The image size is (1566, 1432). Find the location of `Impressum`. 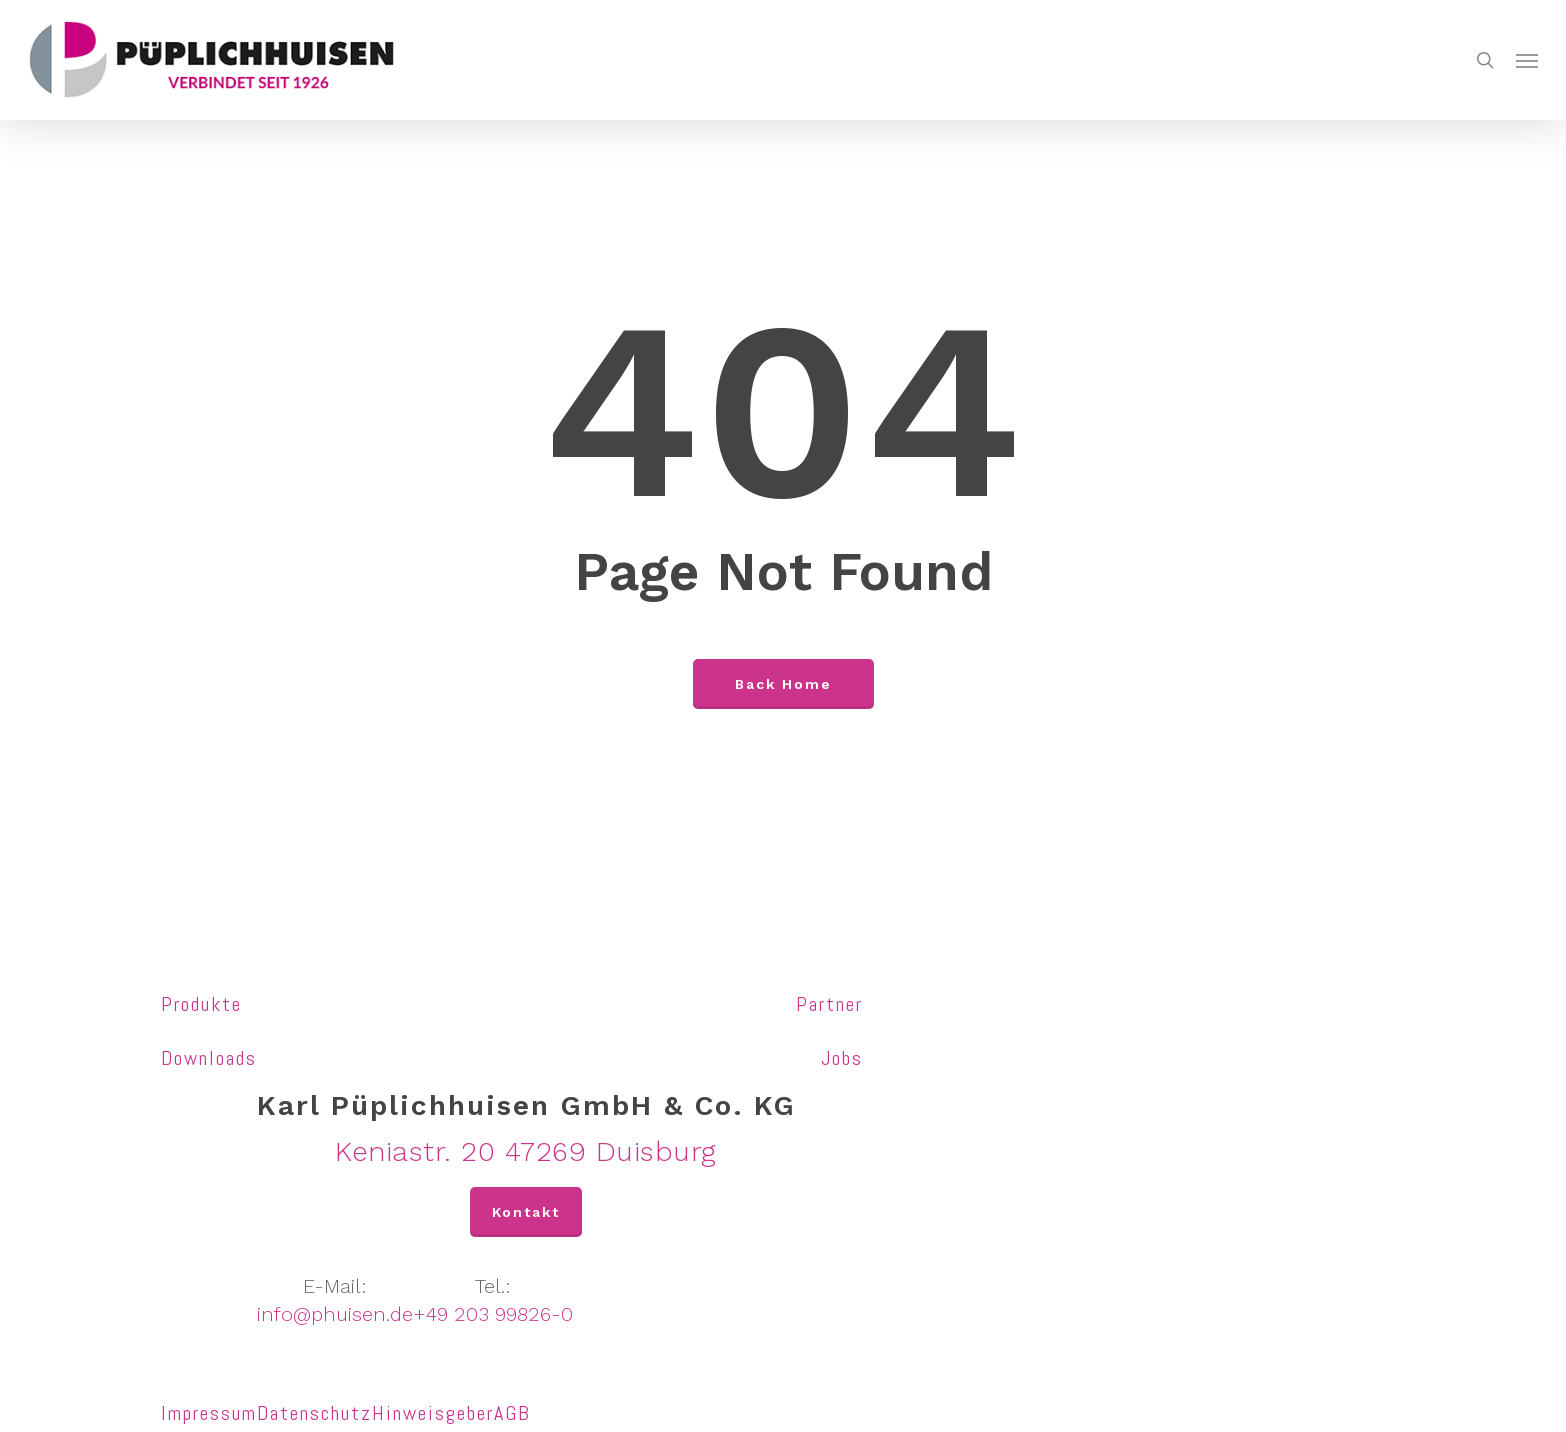

Impressum is located at coordinates (209, 1413).